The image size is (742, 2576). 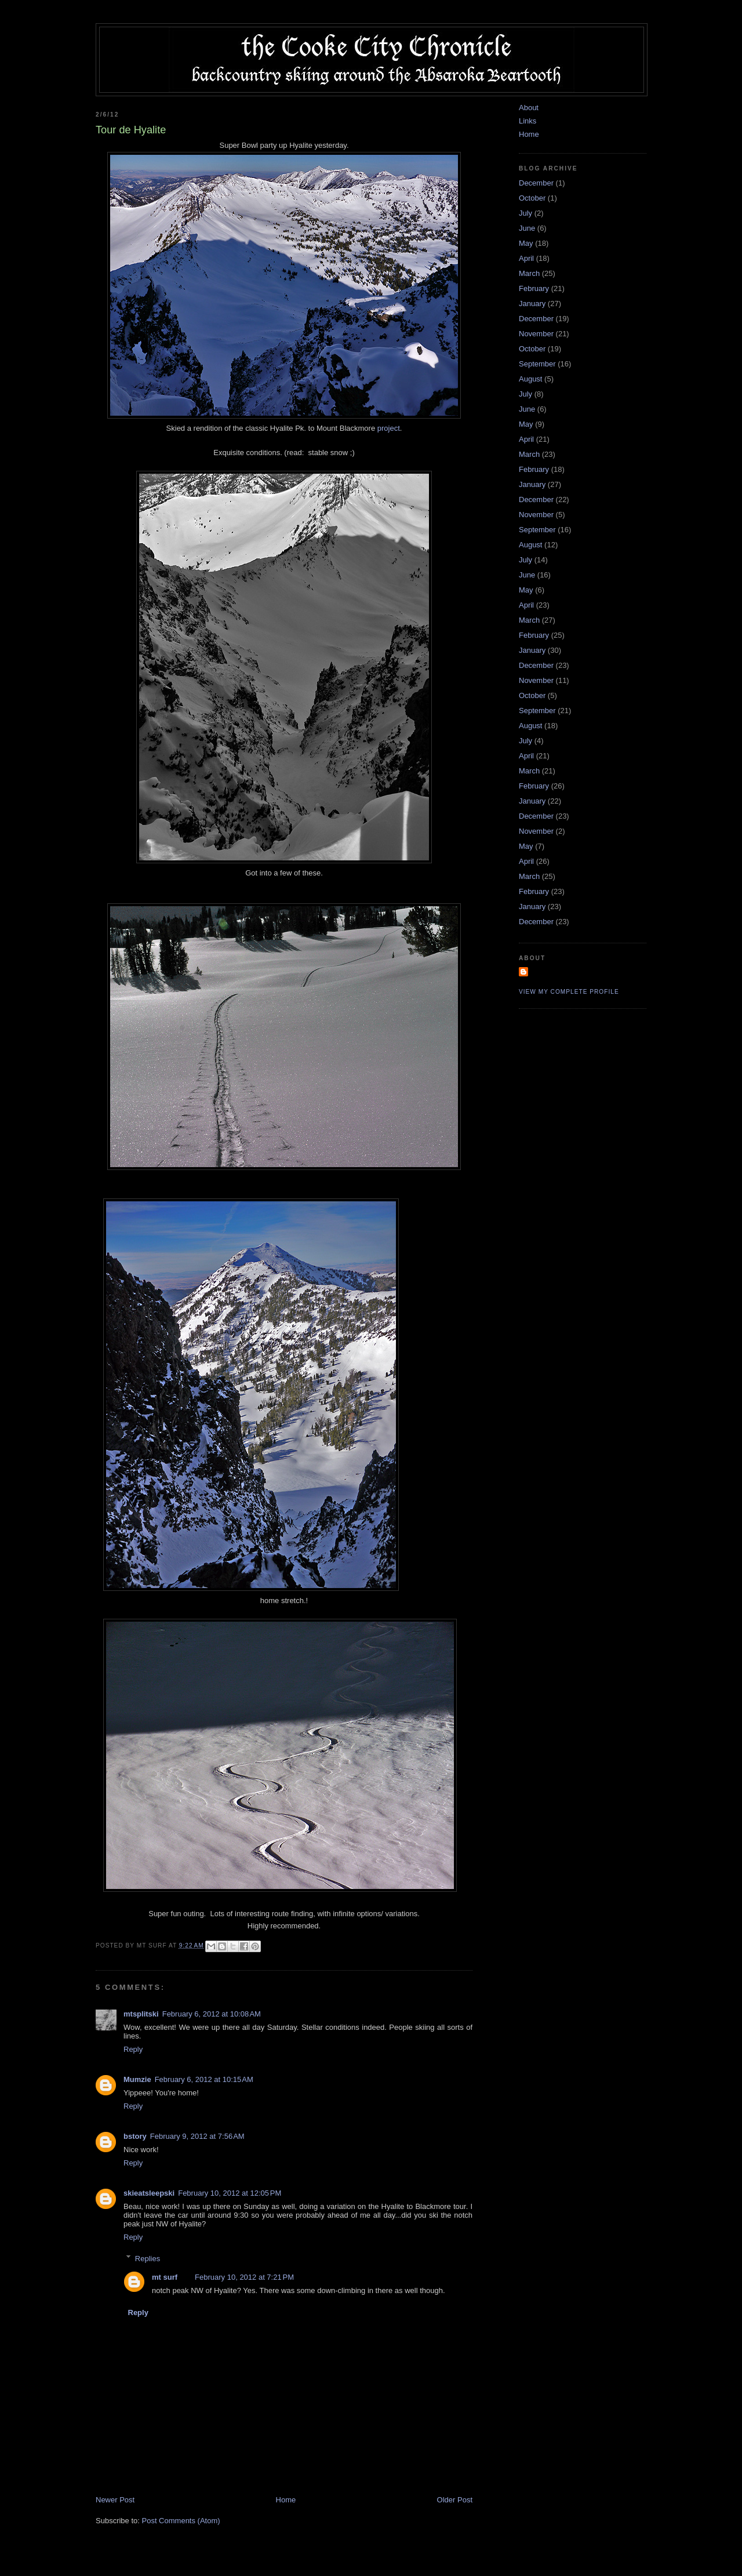 I want to click on mt surf, so click(x=164, y=2277).